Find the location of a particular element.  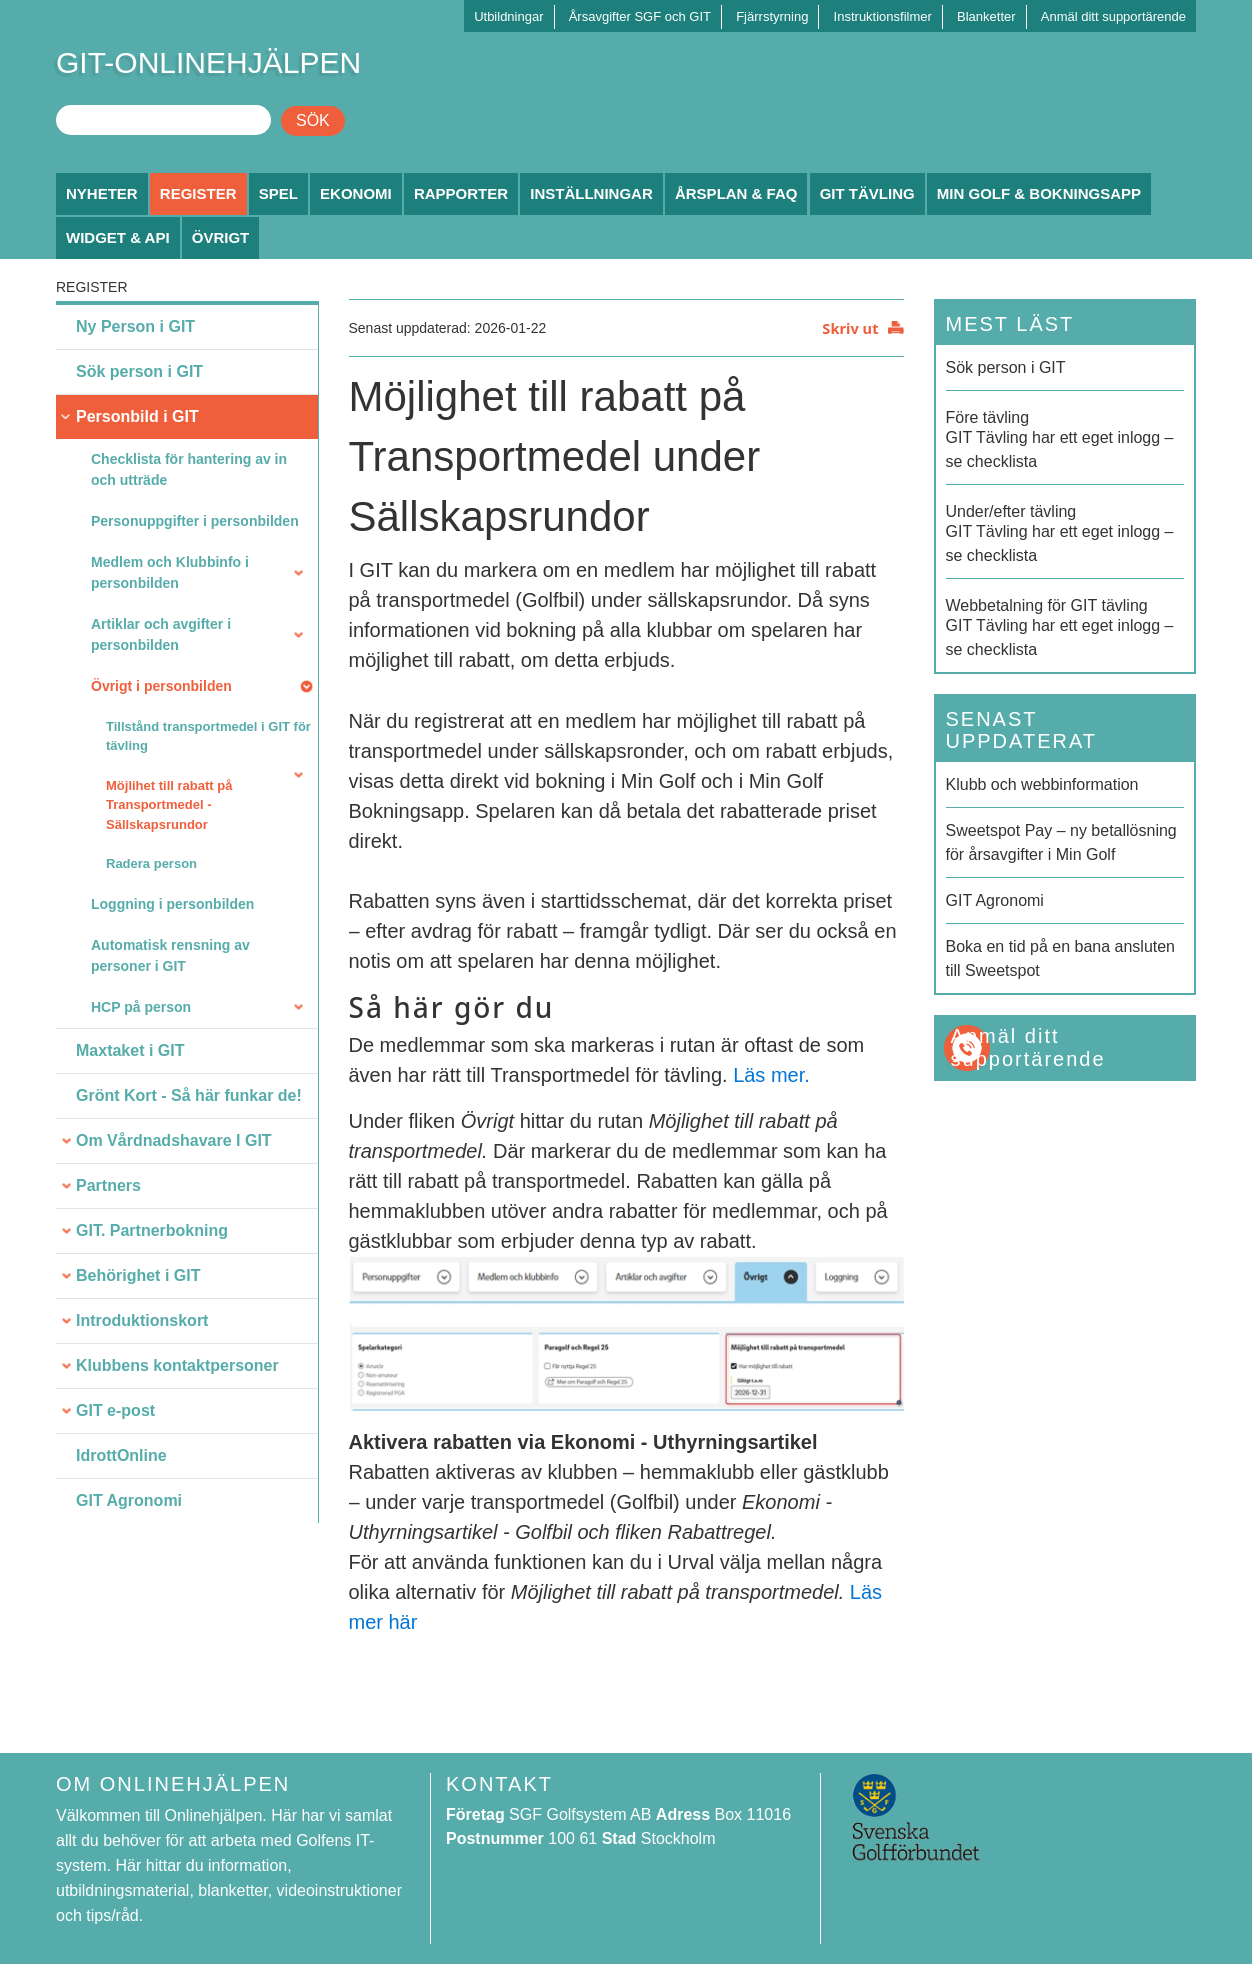

Rapporter is located at coordinates (461, 193).